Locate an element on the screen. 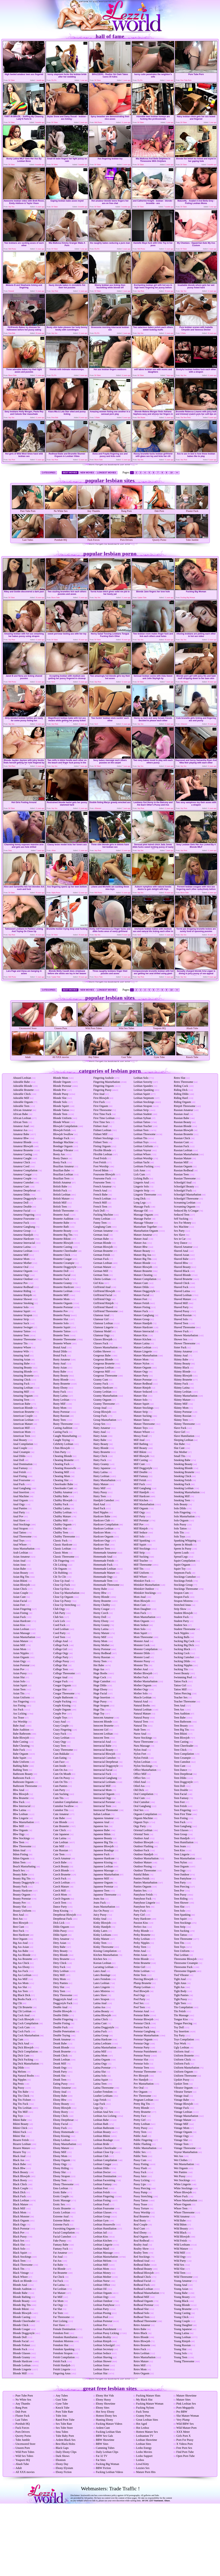  Amateur Dildo is located at coordinates (21, 1194).